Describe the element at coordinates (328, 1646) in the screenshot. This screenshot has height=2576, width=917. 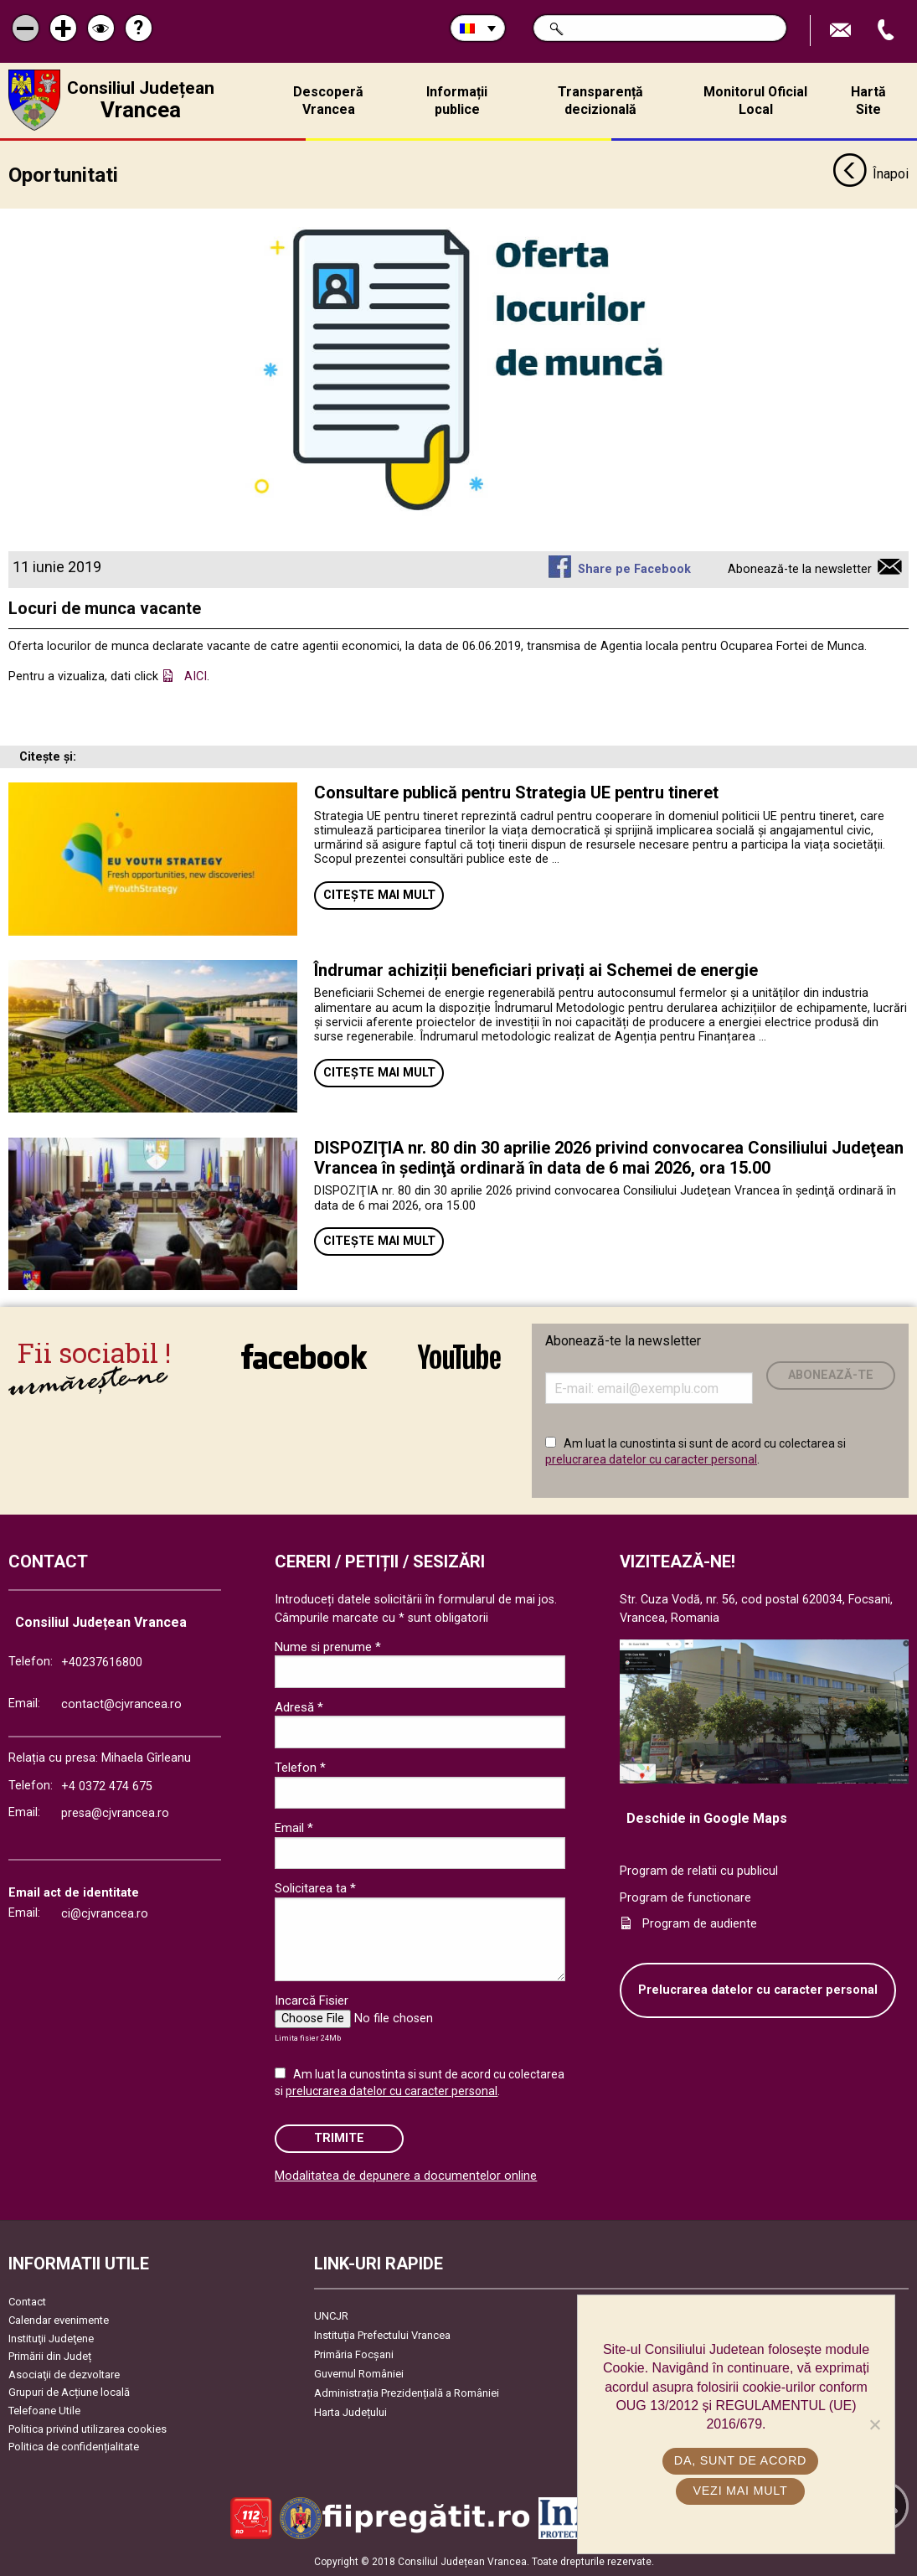
I see `Nume si prenume *` at that location.